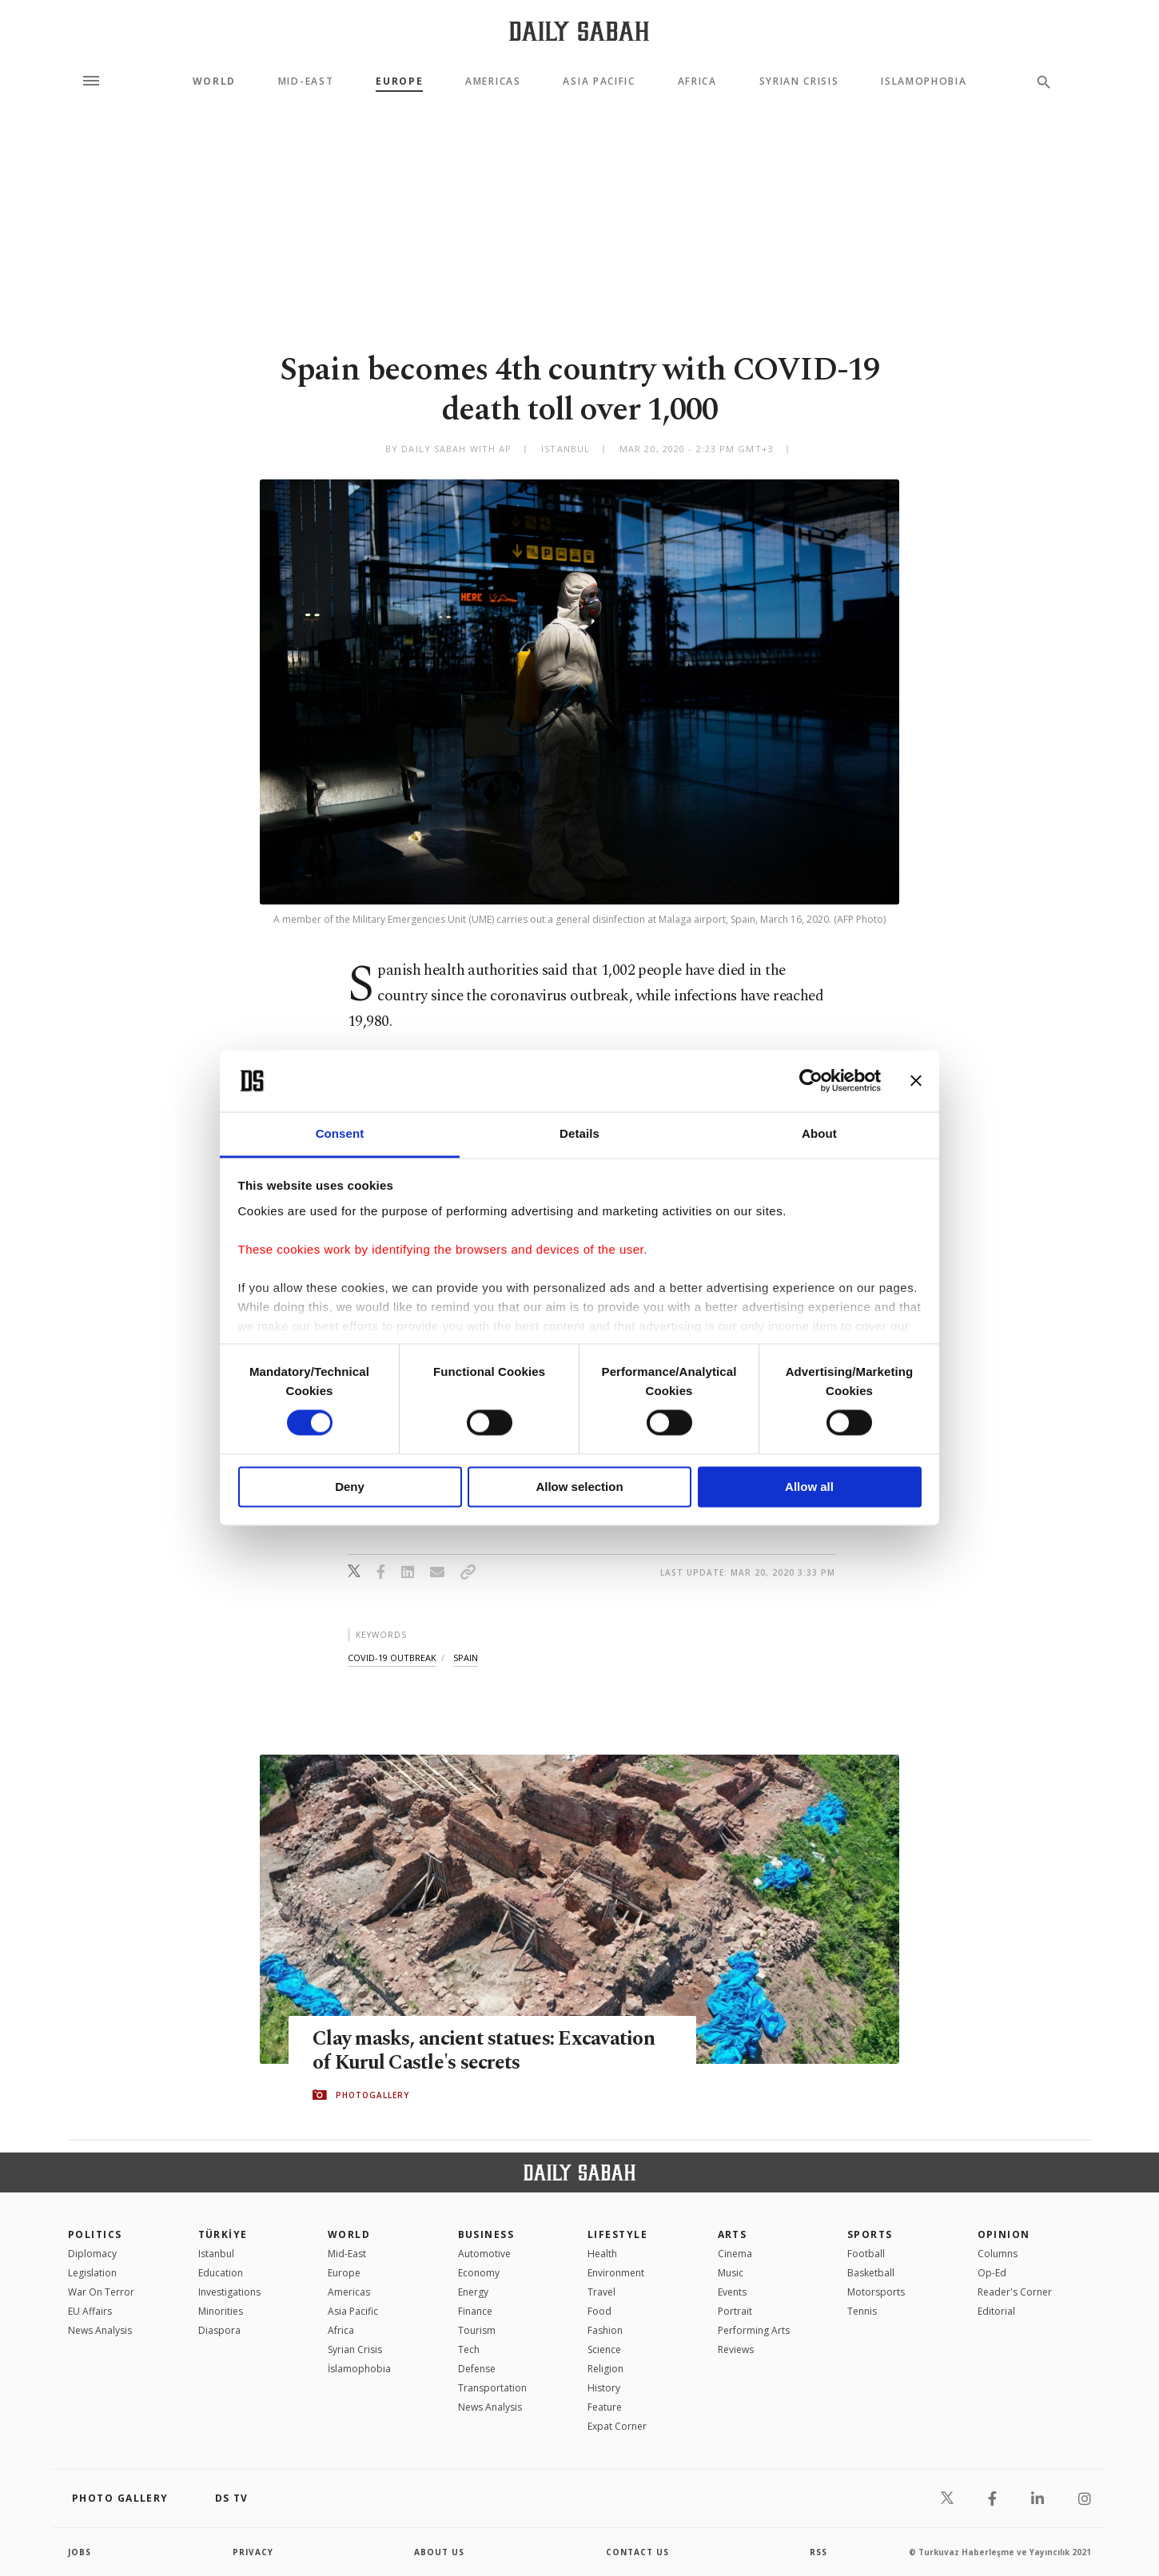 The width and height of the screenshot is (1159, 2576). I want to click on Columns, so click(998, 2253).